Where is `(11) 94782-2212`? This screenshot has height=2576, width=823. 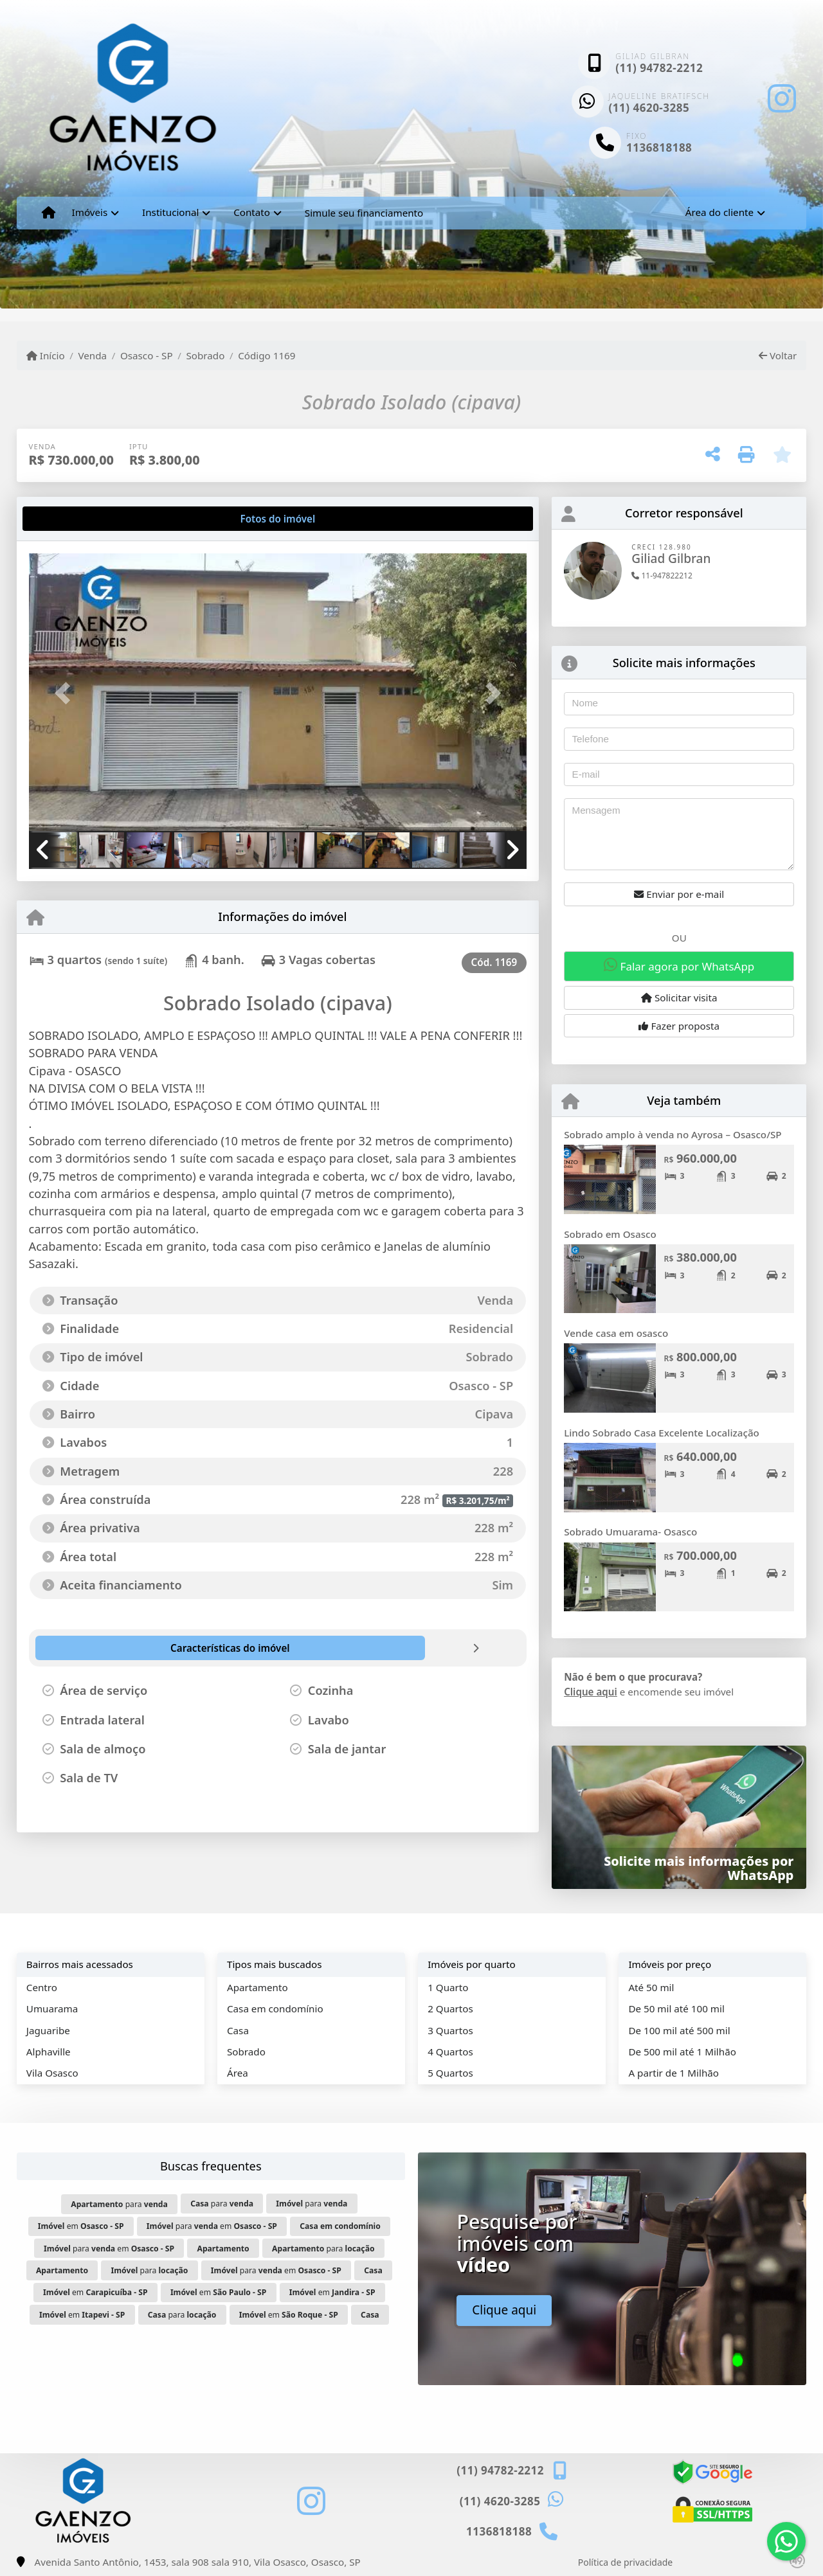
(11) 94782-2212 is located at coordinates (659, 68).